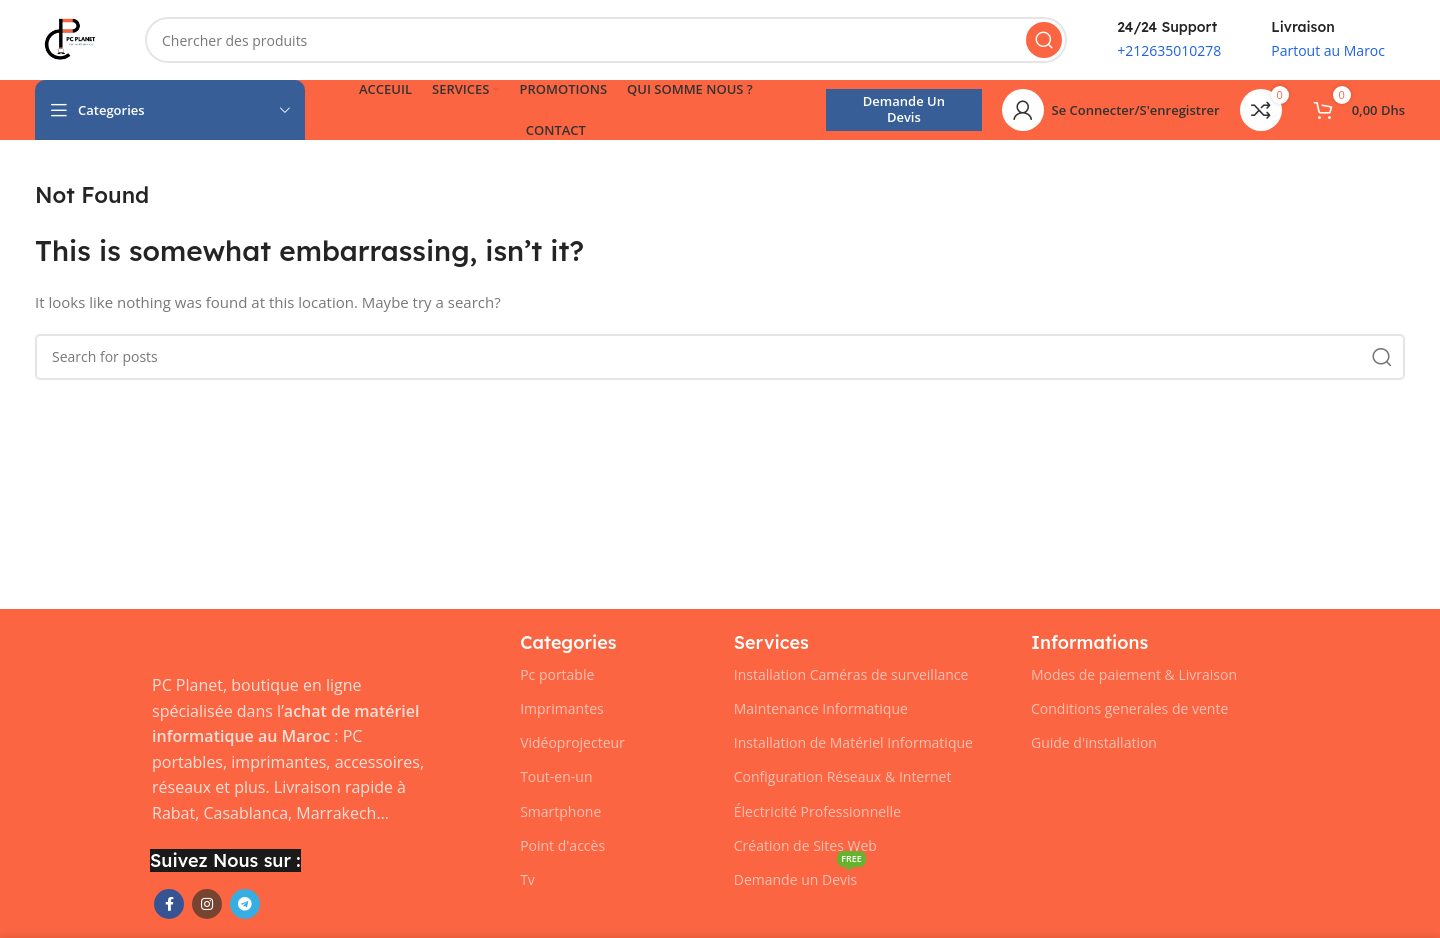 The width and height of the screenshot is (1440, 938). I want to click on Tv, so click(527, 879).